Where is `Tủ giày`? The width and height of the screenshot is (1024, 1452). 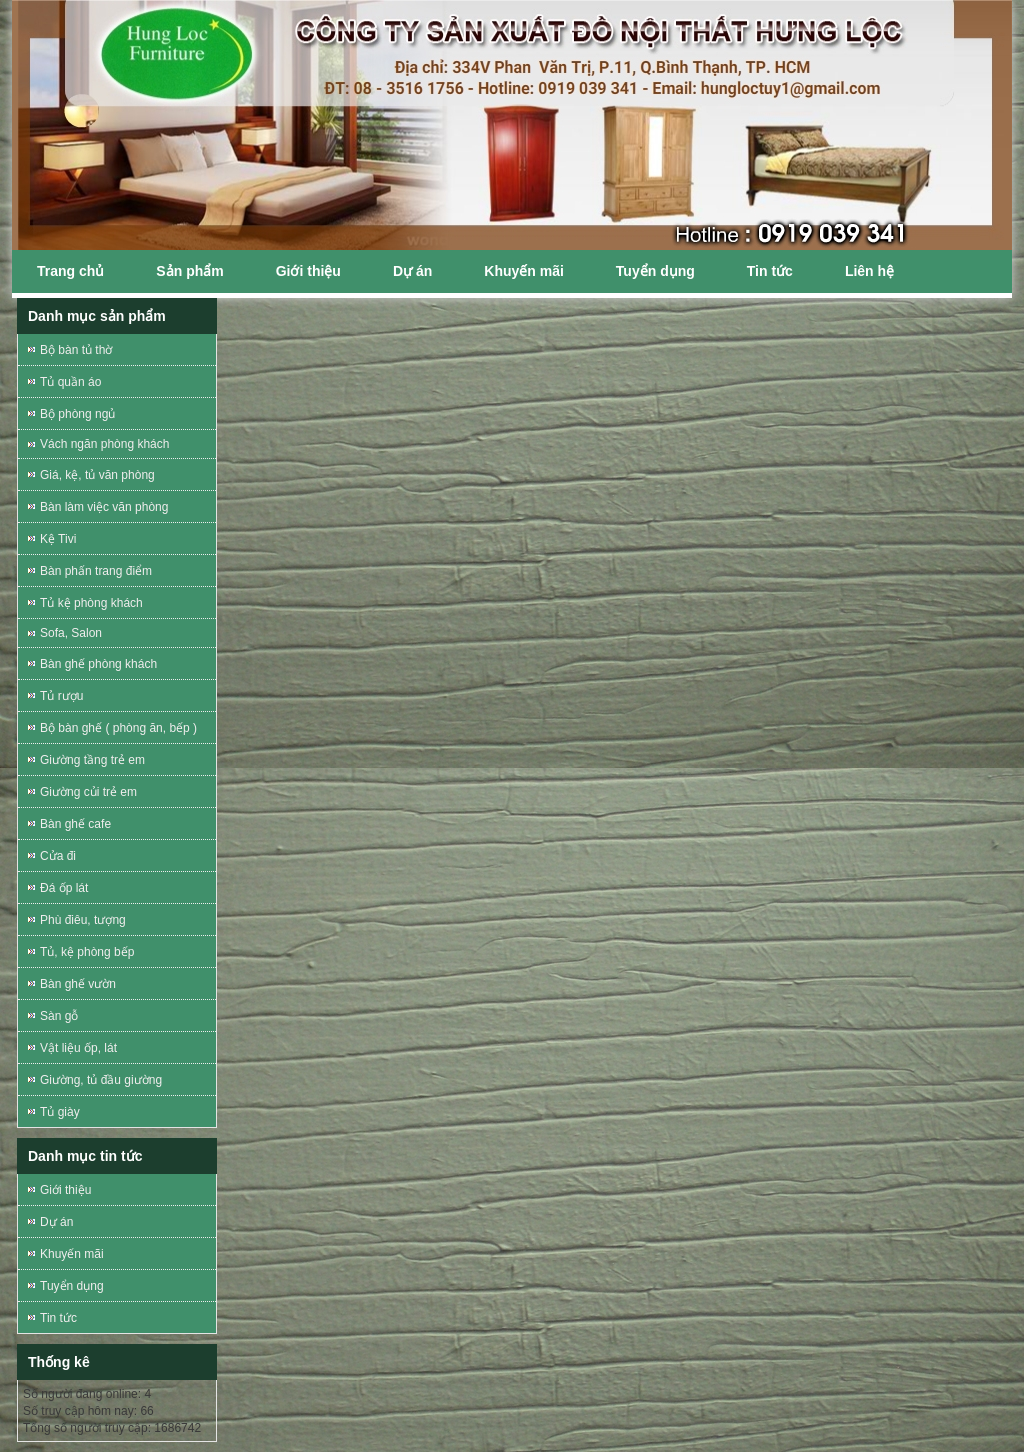 Tủ giày is located at coordinates (60, 1112).